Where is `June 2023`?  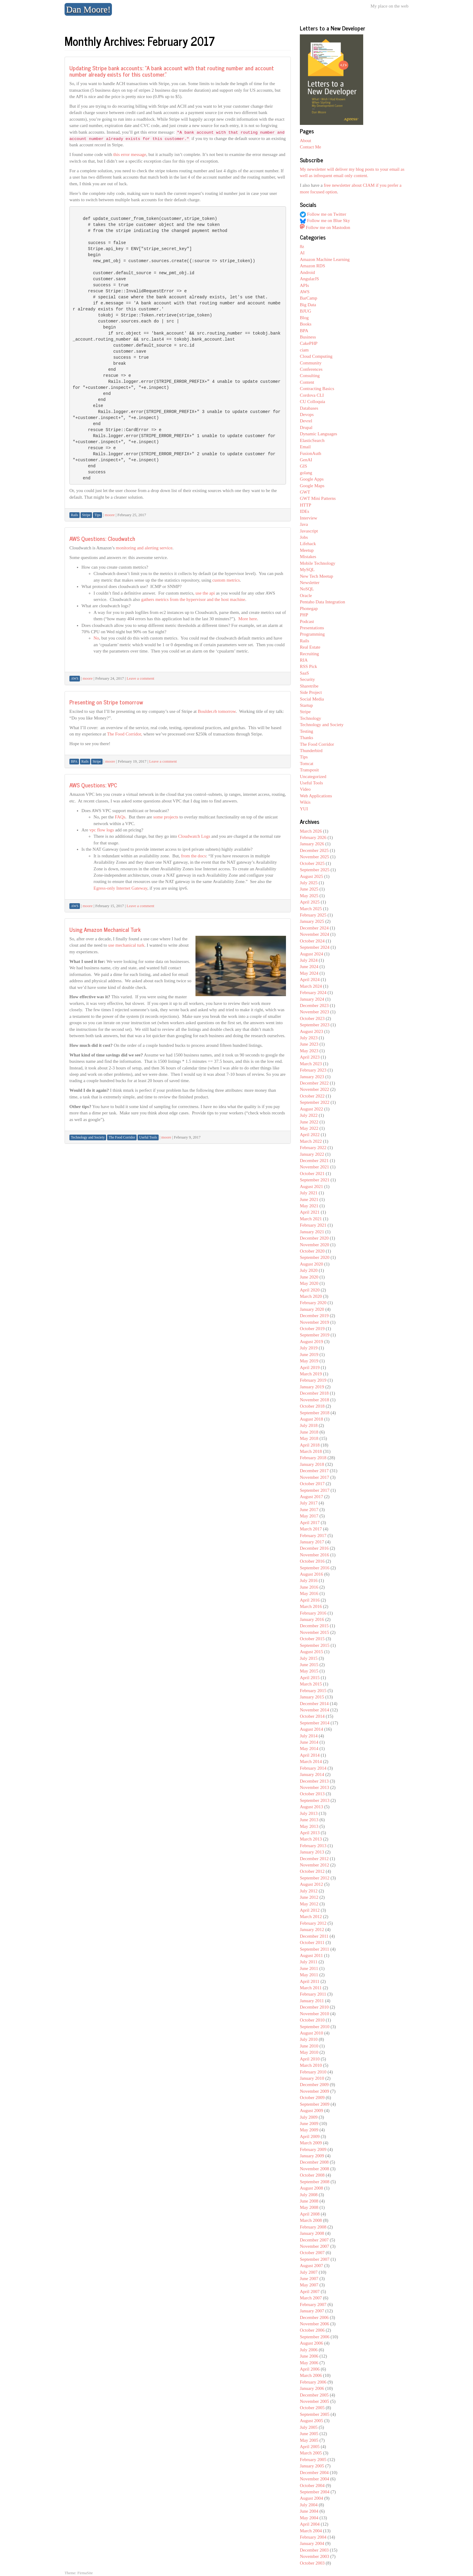 June 2023 is located at coordinates (309, 1044).